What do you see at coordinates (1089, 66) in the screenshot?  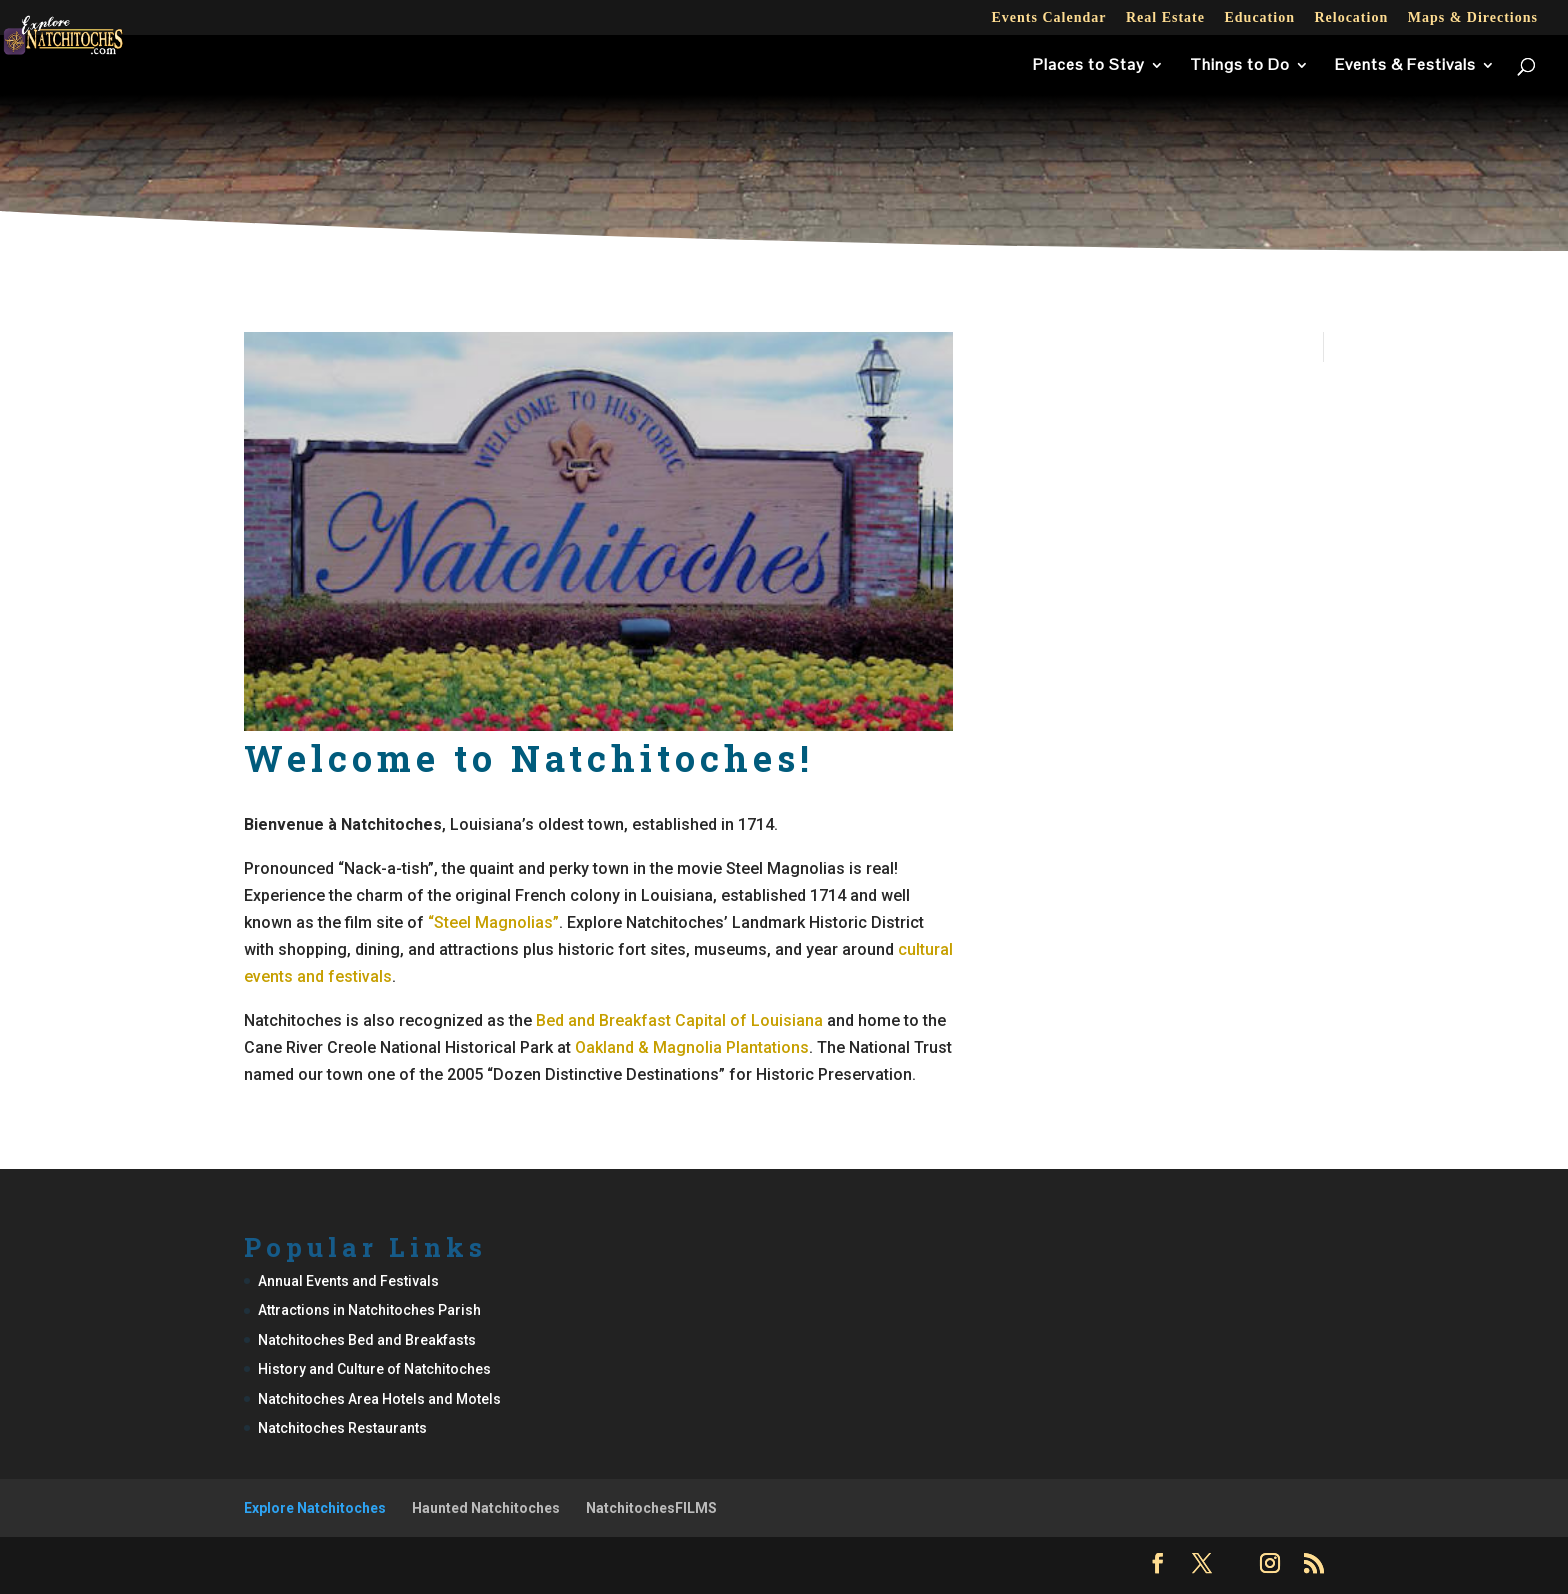 I see `Places to Stay` at bounding box center [1089, 66].